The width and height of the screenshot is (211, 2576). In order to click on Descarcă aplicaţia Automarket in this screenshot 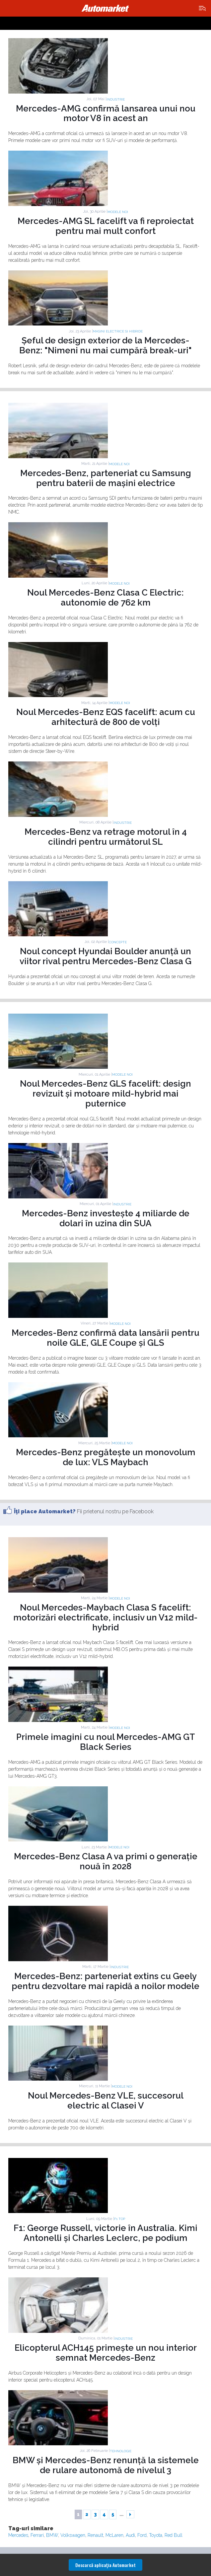, I will do `click(105, 2564)`.